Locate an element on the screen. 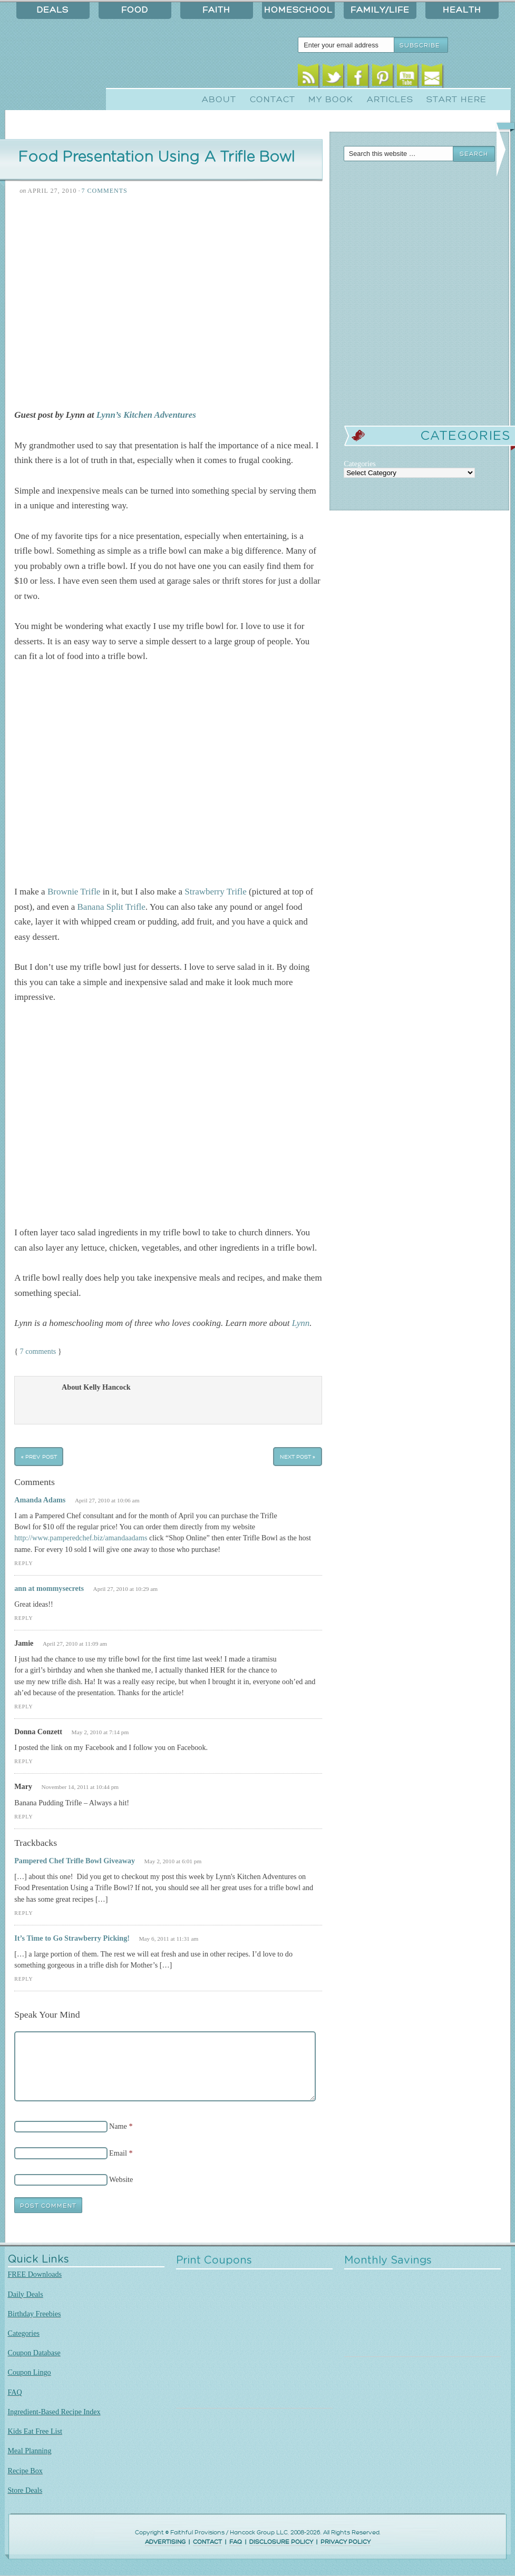 Image resolution: width=515 pixels, height=2576 pixels. « Prev Post is located at coordinates (39, 1456).